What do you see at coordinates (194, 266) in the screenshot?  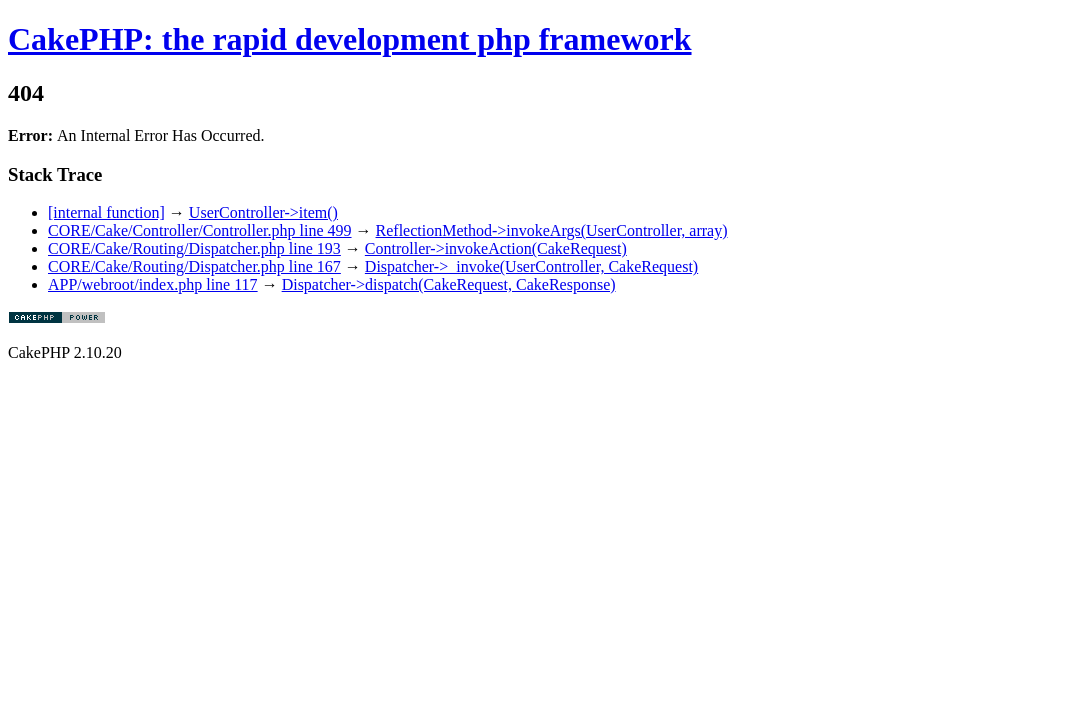 I see `CORE/Cake/Routing/Dispatcher.php line 167` at bounding box center [194, 266].